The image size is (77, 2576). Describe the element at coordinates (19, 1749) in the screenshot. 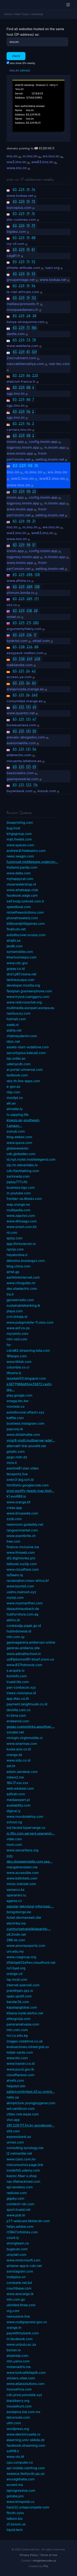

I see `kuota.axis.co.id` at that location.